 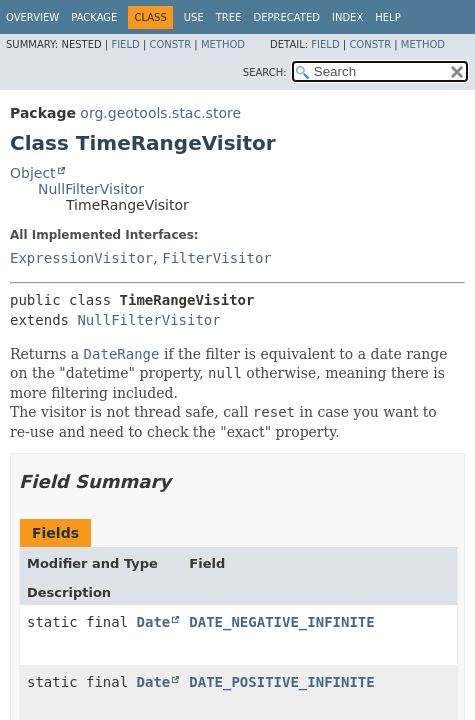 What do you see at coordinates (32, 17) in the screenshot?
I see `Overview` at bounding box center [32, 17].